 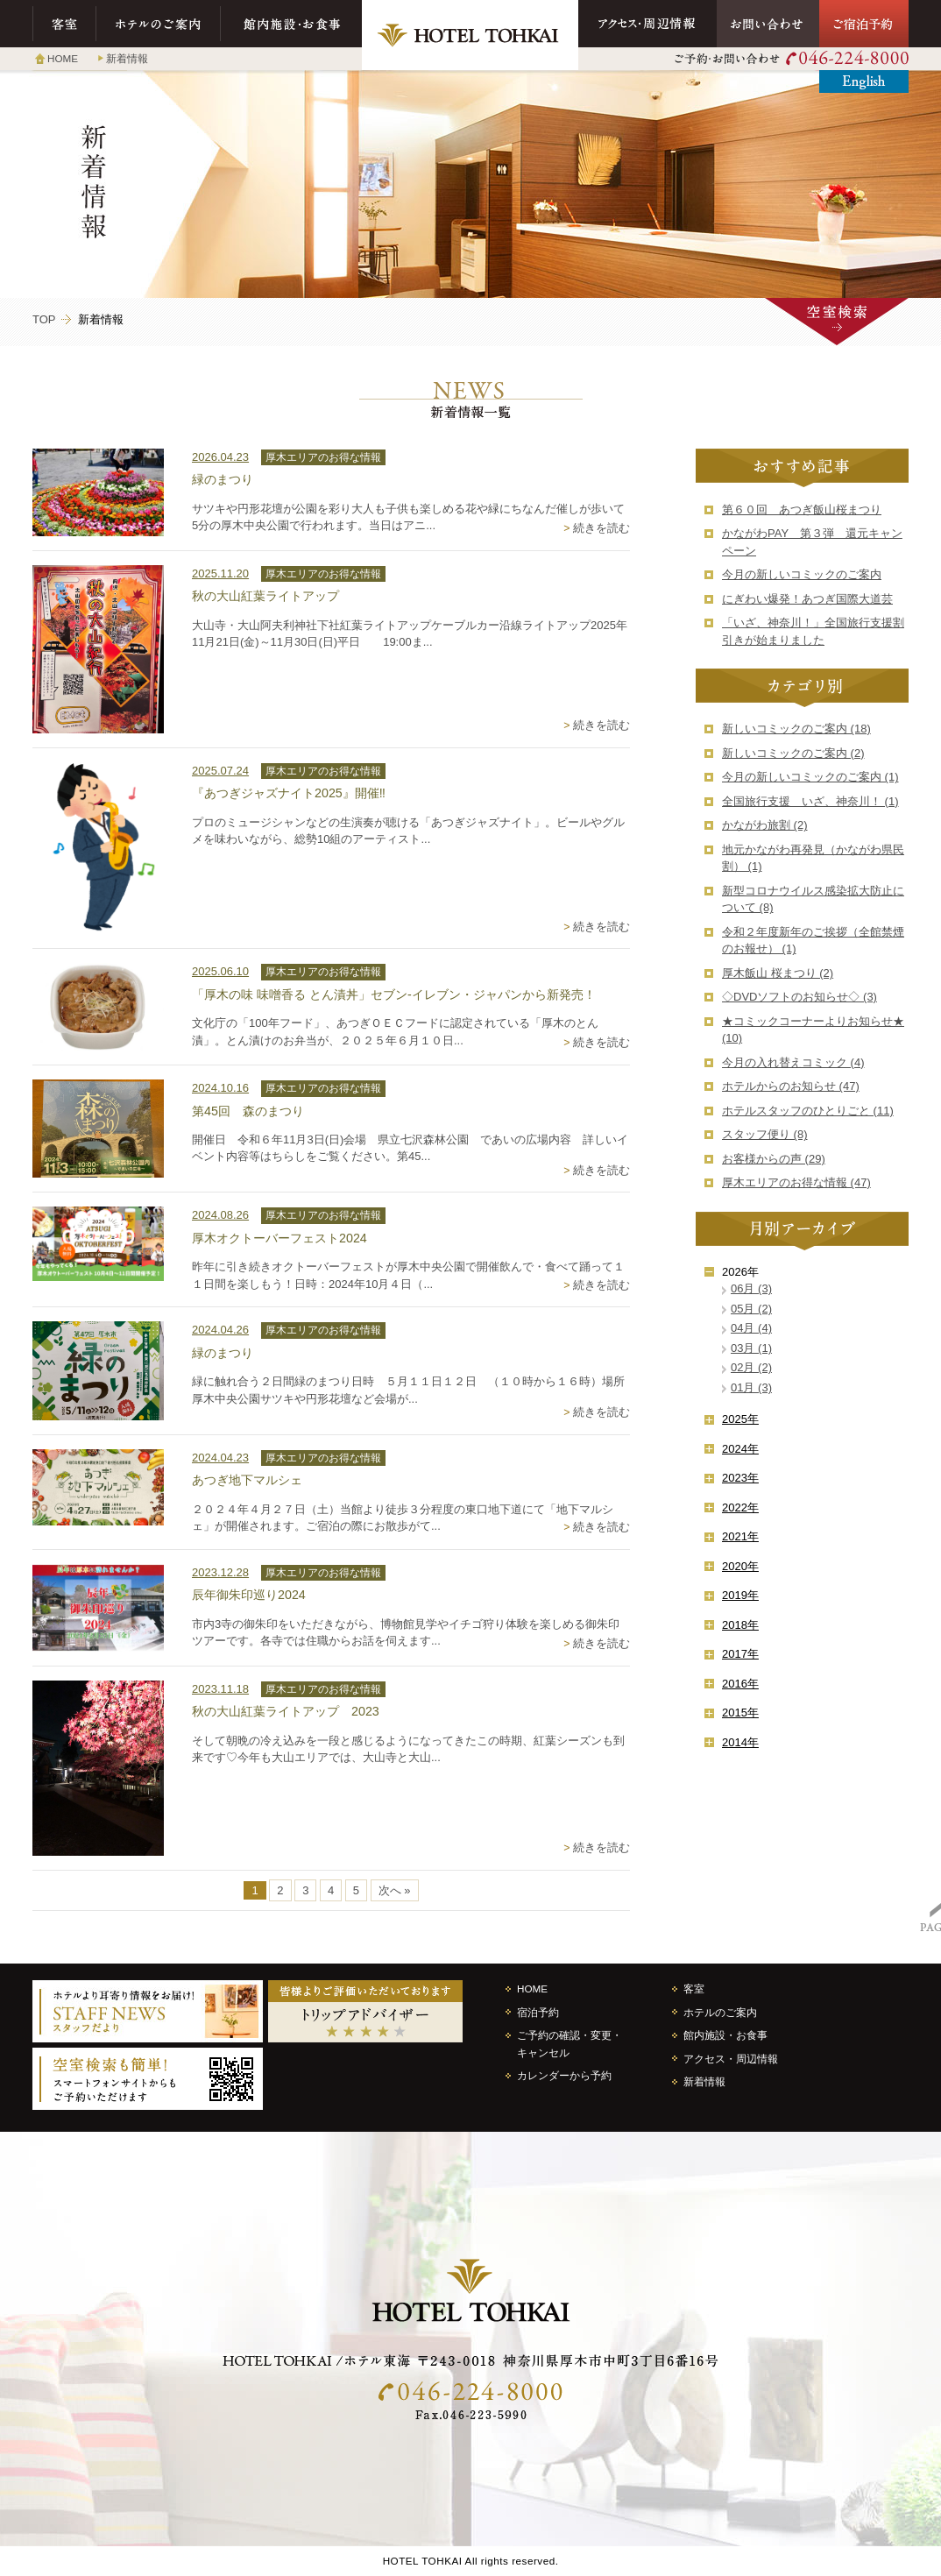 I want to click on 全国旅行支援 いざ、神奈川！ (1), so click(x=810, y=801).